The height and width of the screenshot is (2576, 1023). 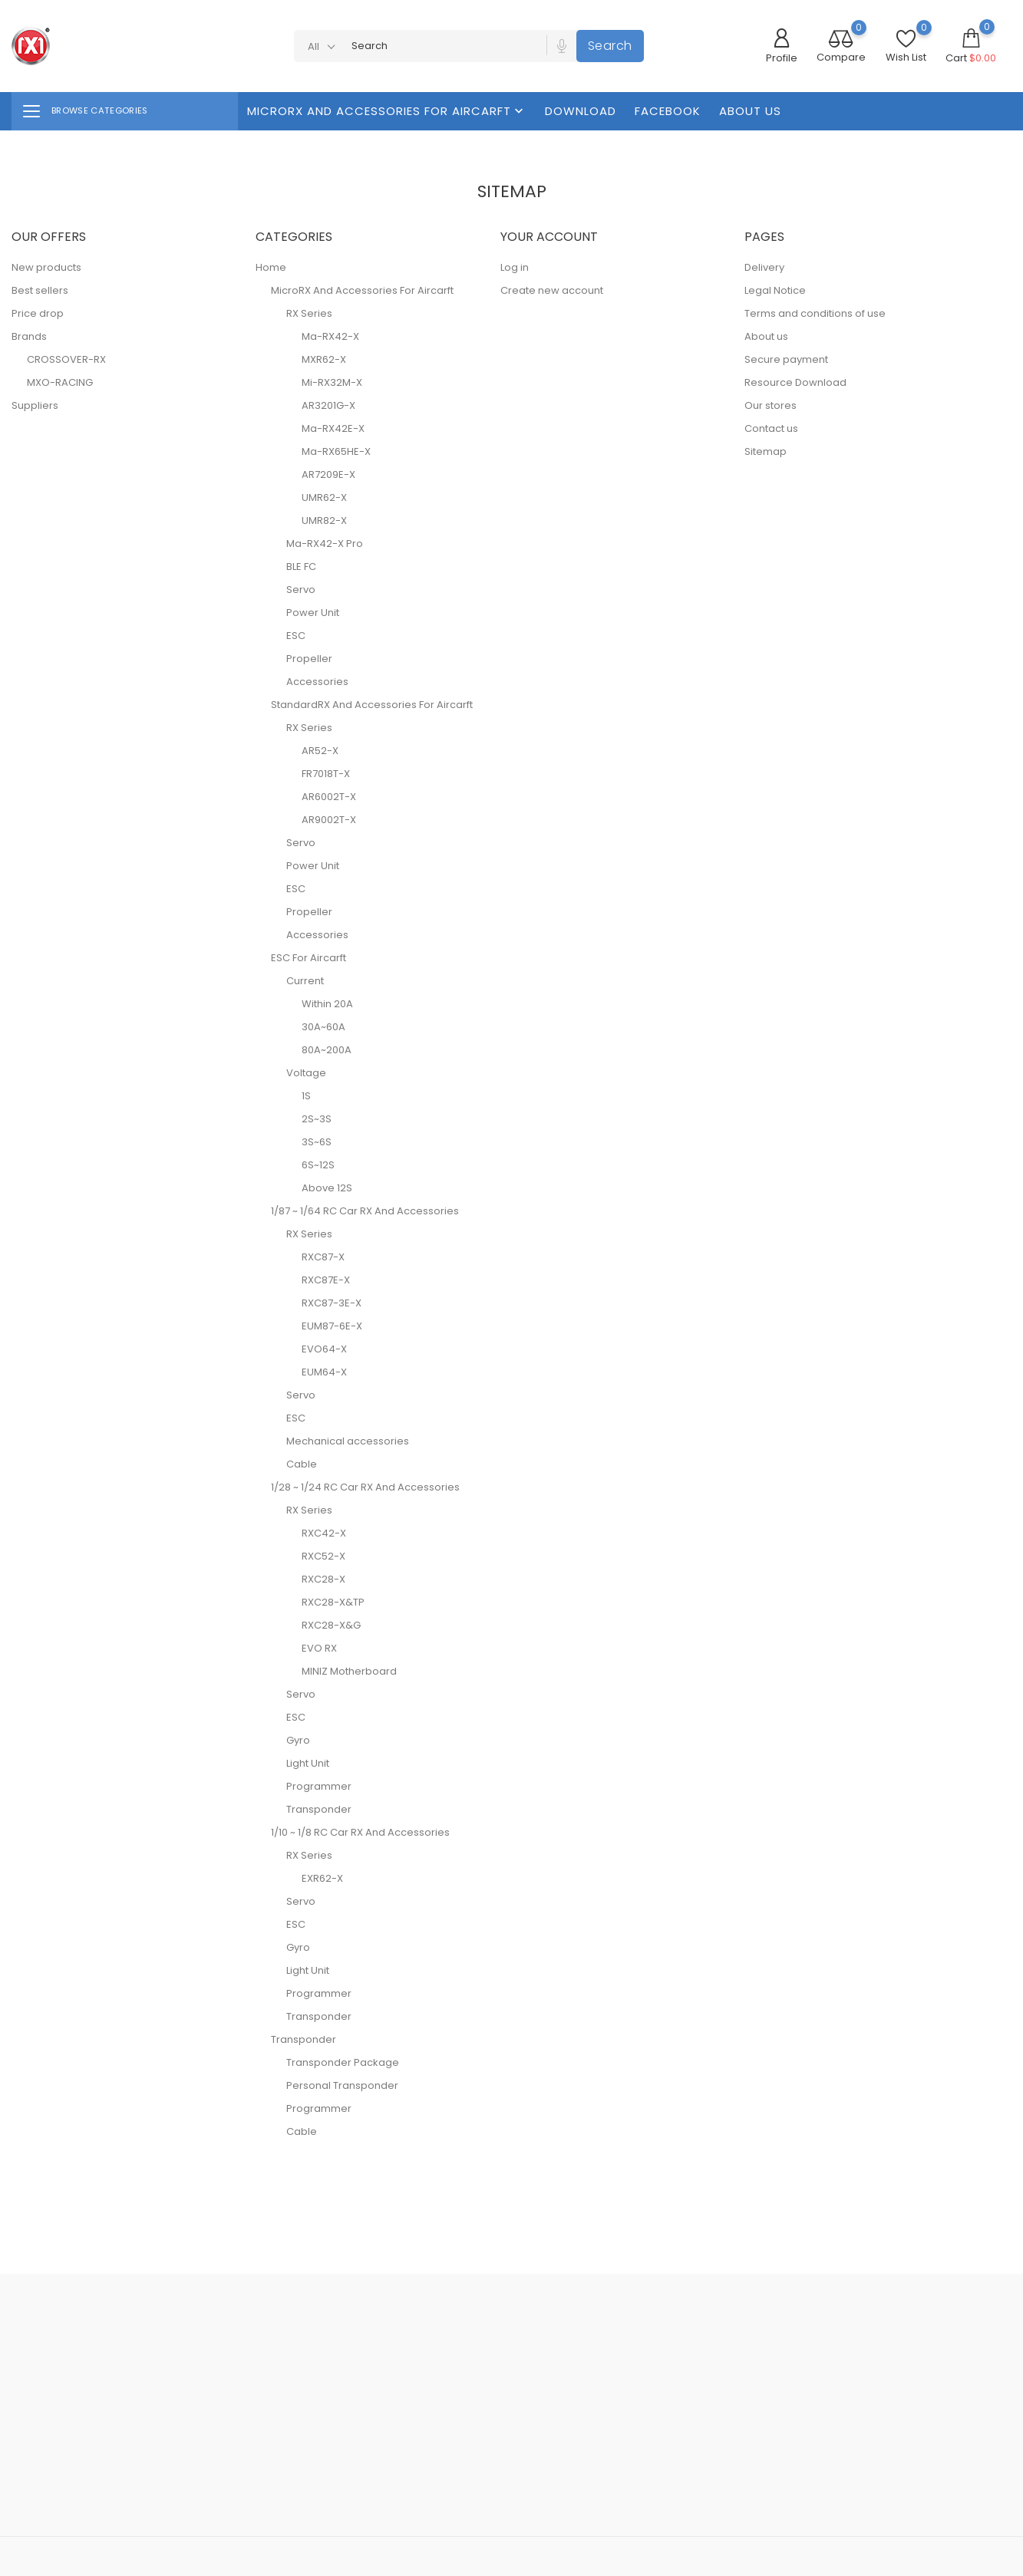 I want to click on CROSSOVER-RX, so click(x=66, y=359).